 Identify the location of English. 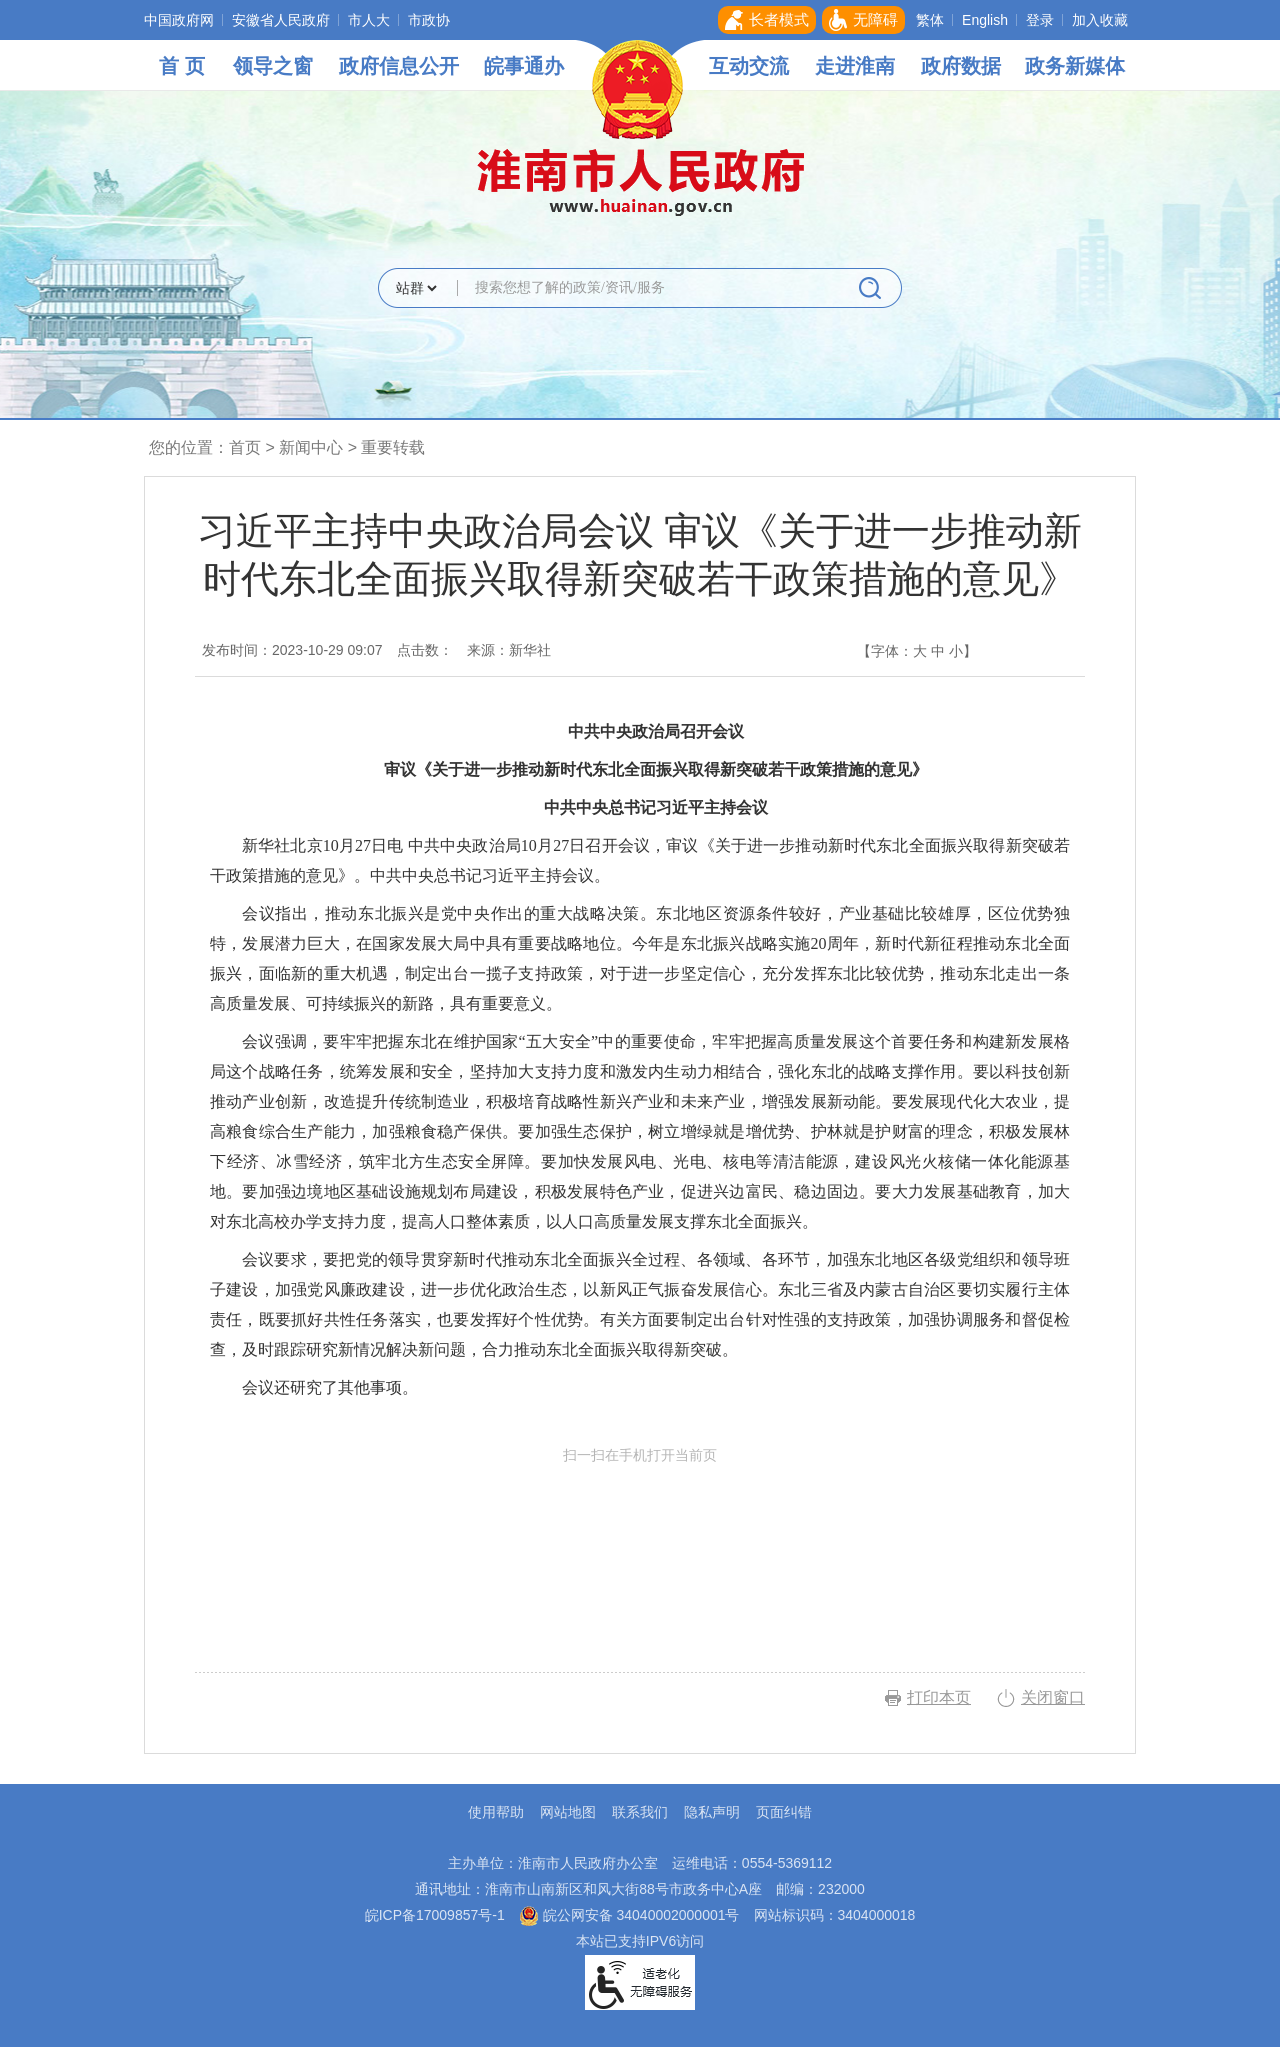
(985, 20).